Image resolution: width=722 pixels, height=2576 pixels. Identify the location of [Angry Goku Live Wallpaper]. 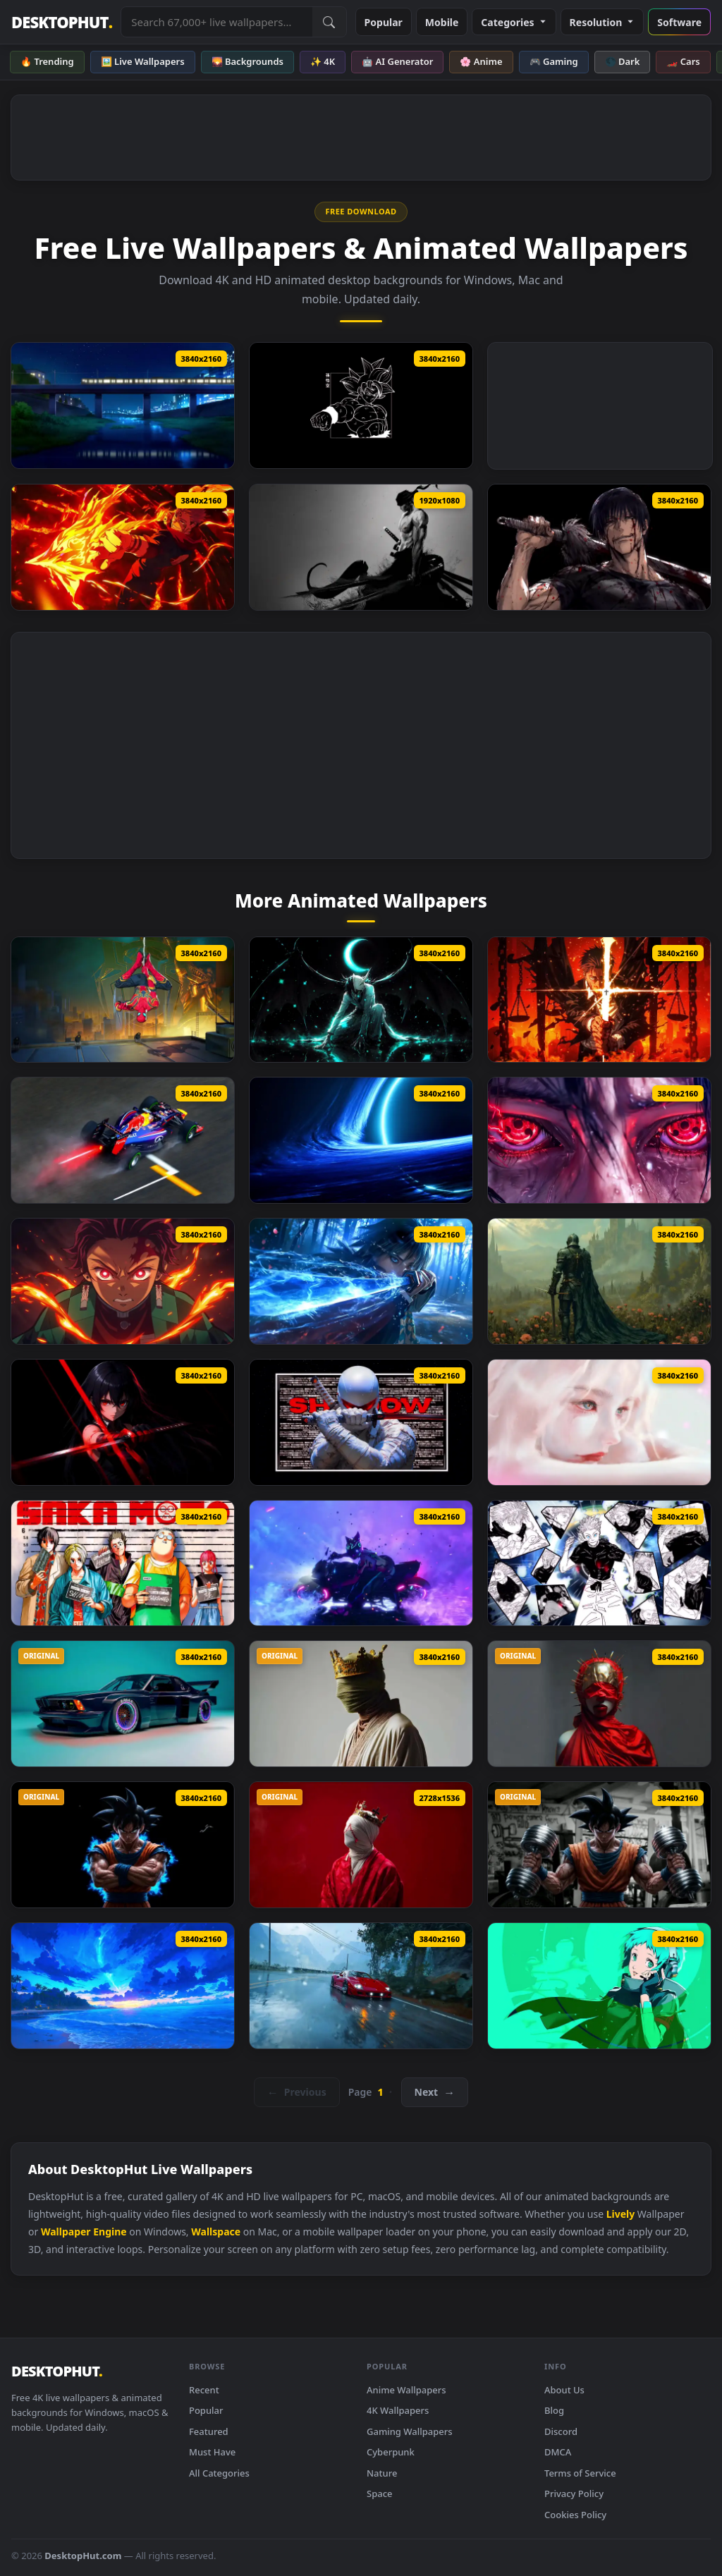
(123, 1844).